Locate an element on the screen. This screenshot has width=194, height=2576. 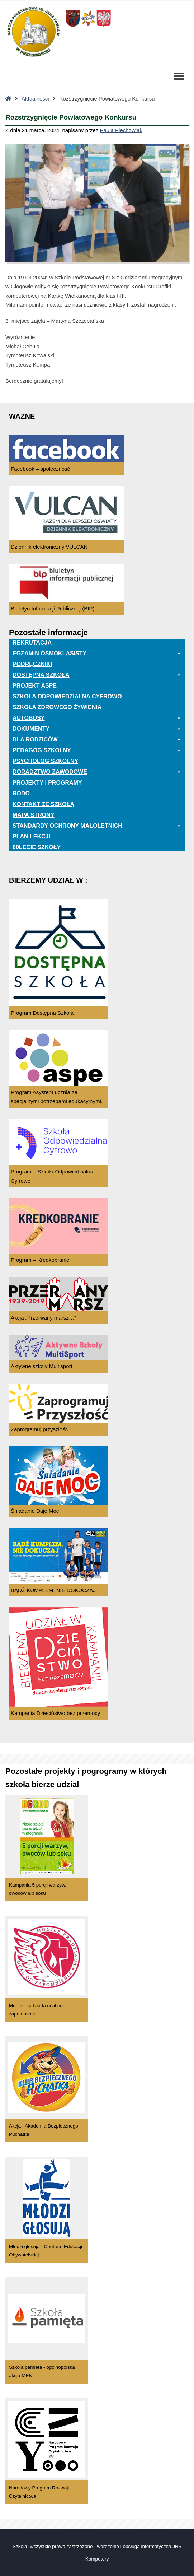
Paula Piechowiak is located at coordinates (121, 130).